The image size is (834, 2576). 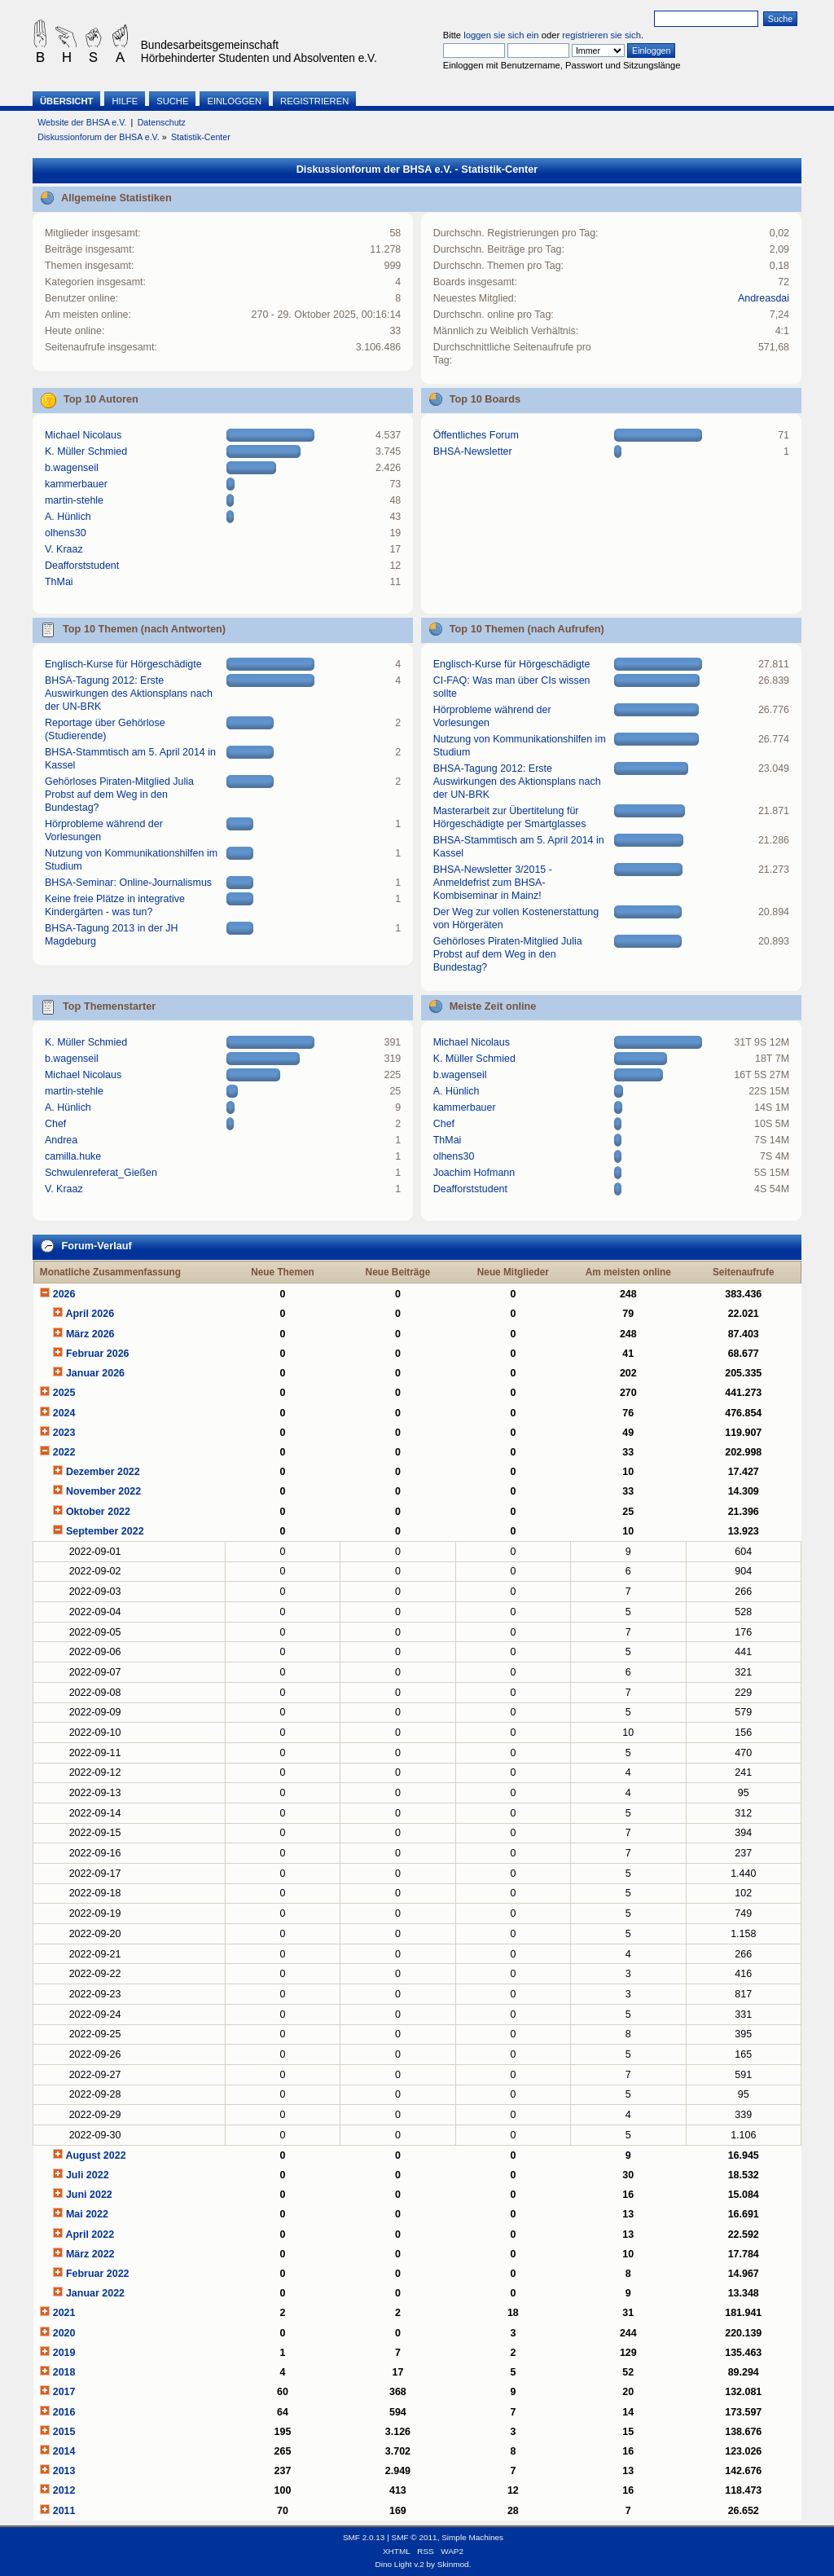 I want to click on BHSA-Newsletter 3/2015 - Anmeldefrist zum BHSA-Kombiseminar in Mainz!, so click(x=492, y=882).